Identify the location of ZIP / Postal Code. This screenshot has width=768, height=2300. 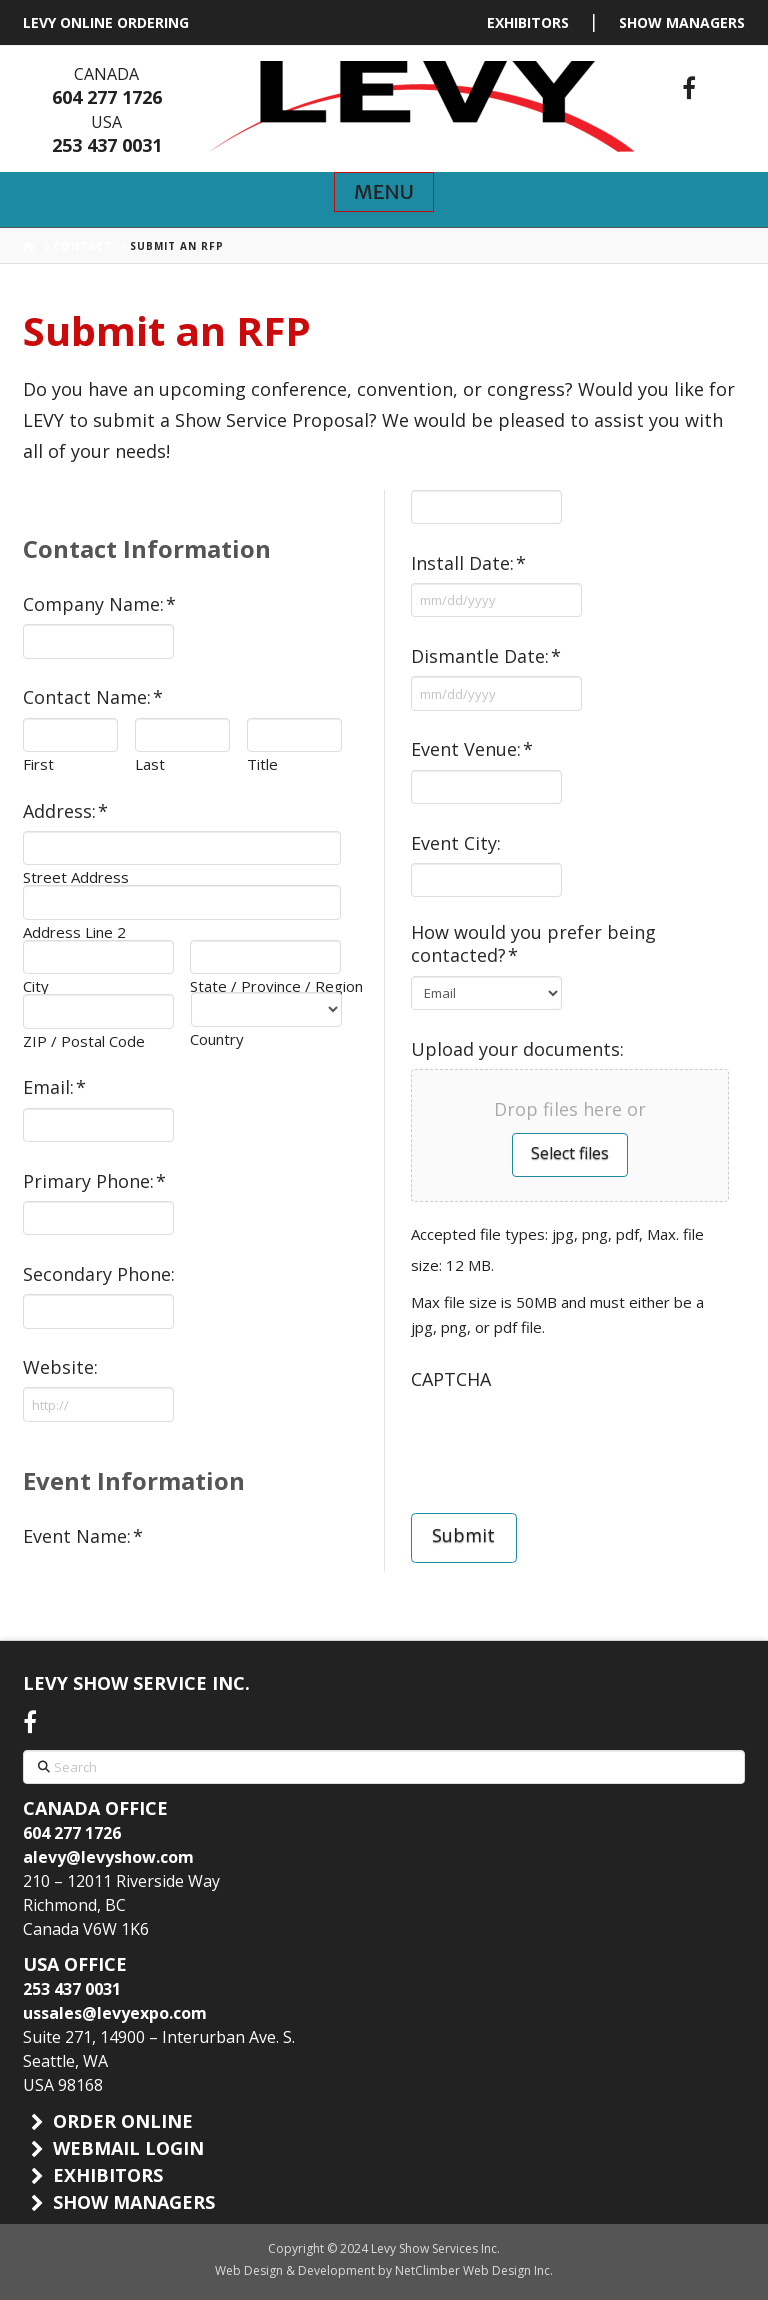
(84, 1041).